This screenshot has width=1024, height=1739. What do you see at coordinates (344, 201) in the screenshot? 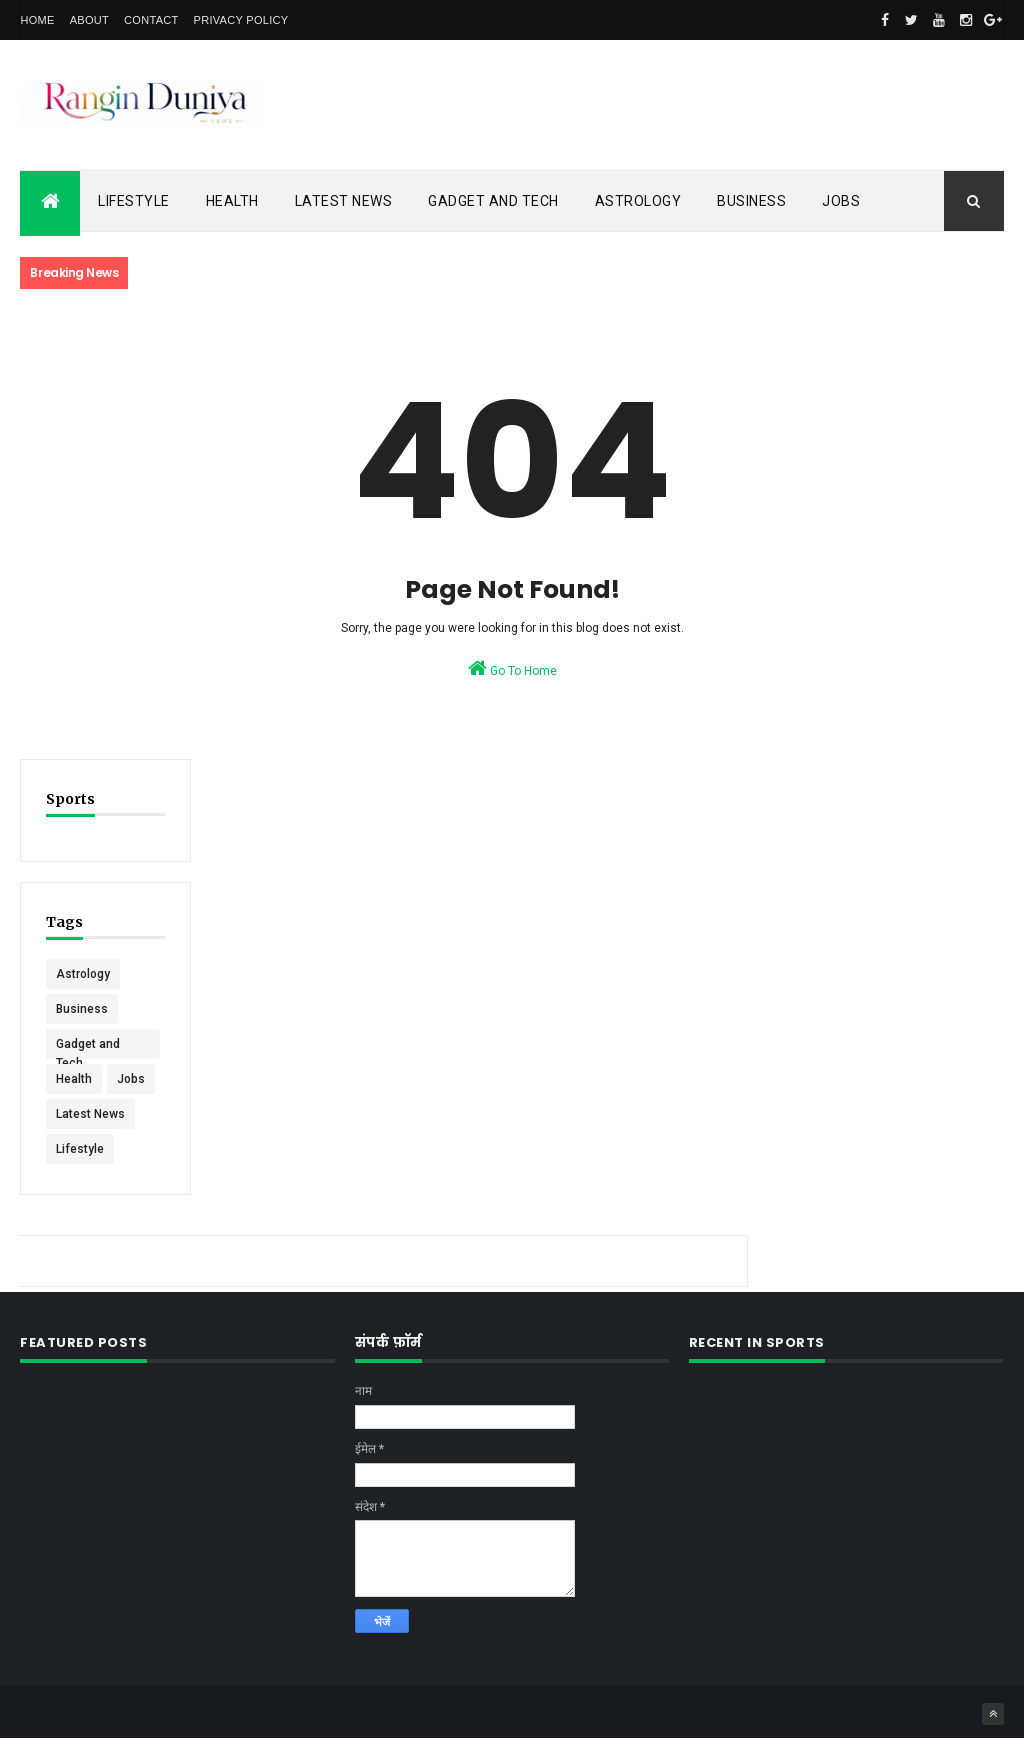
I see `Latest News` at bounding box center [344, 201].